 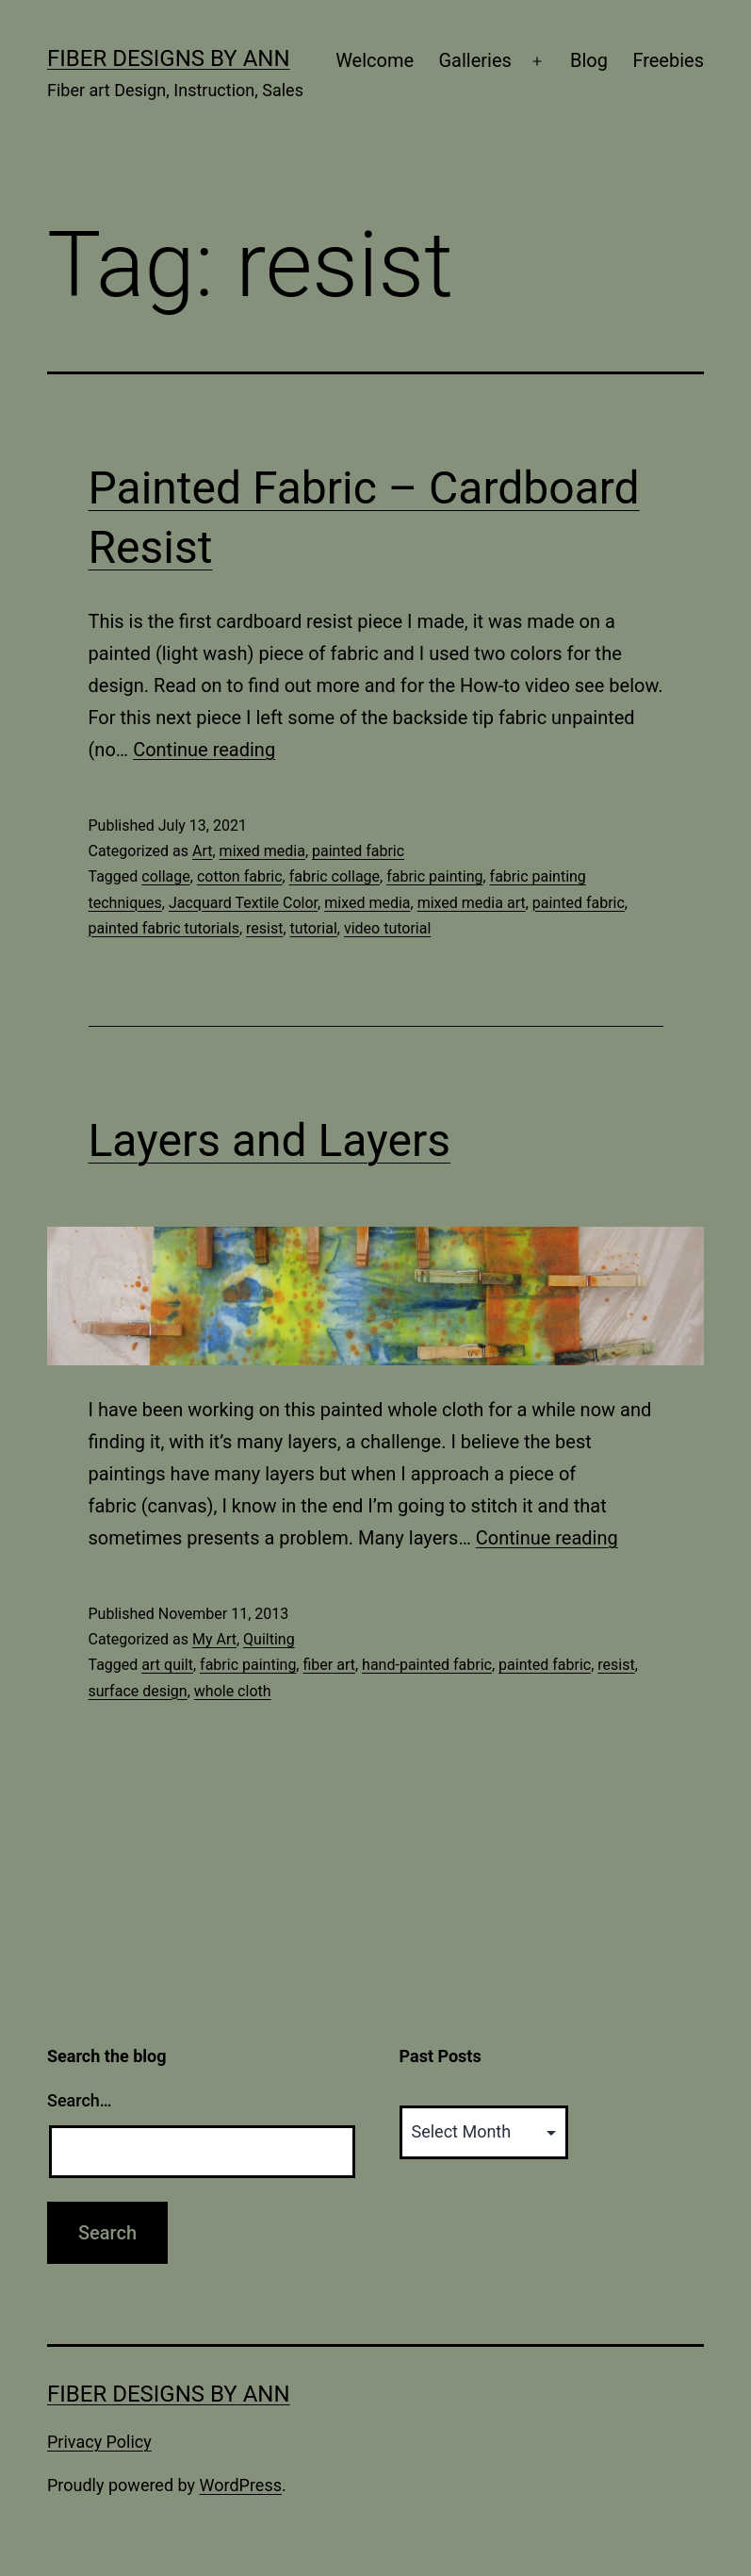 What do you see at coordinates (138, 1691) in the screenshot?
I see `surface design` at bounding box center [138, 1691].